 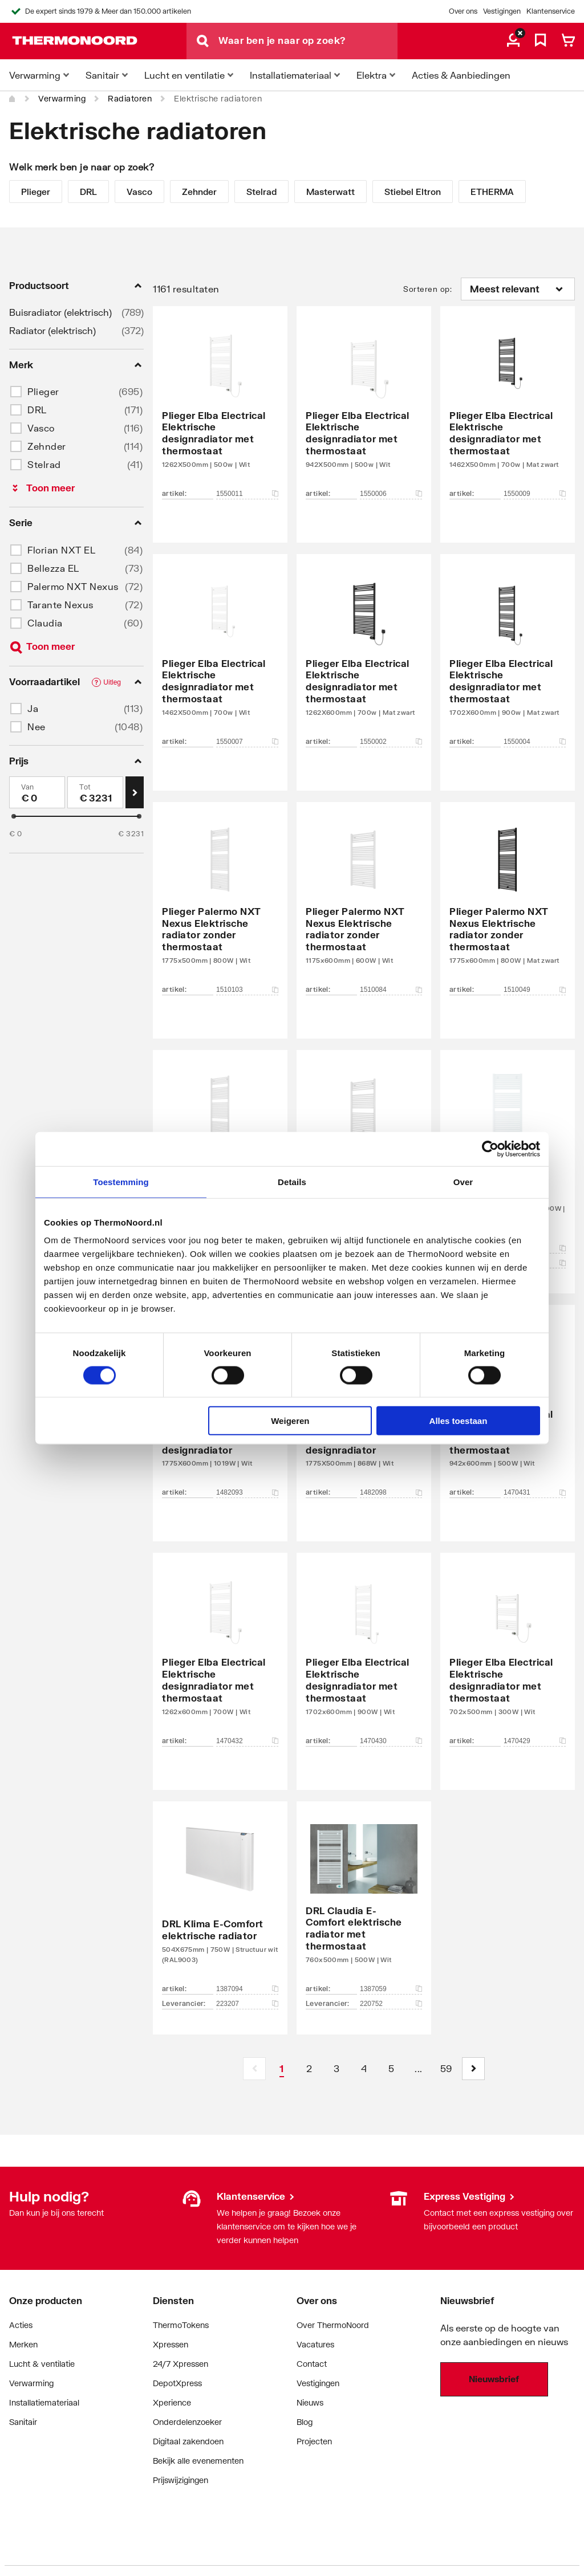 What do you see at coordinates (73, 586) in the screenshot?
I see `Palermo NXT Nexus [button]` at bounding box center [73, 586].